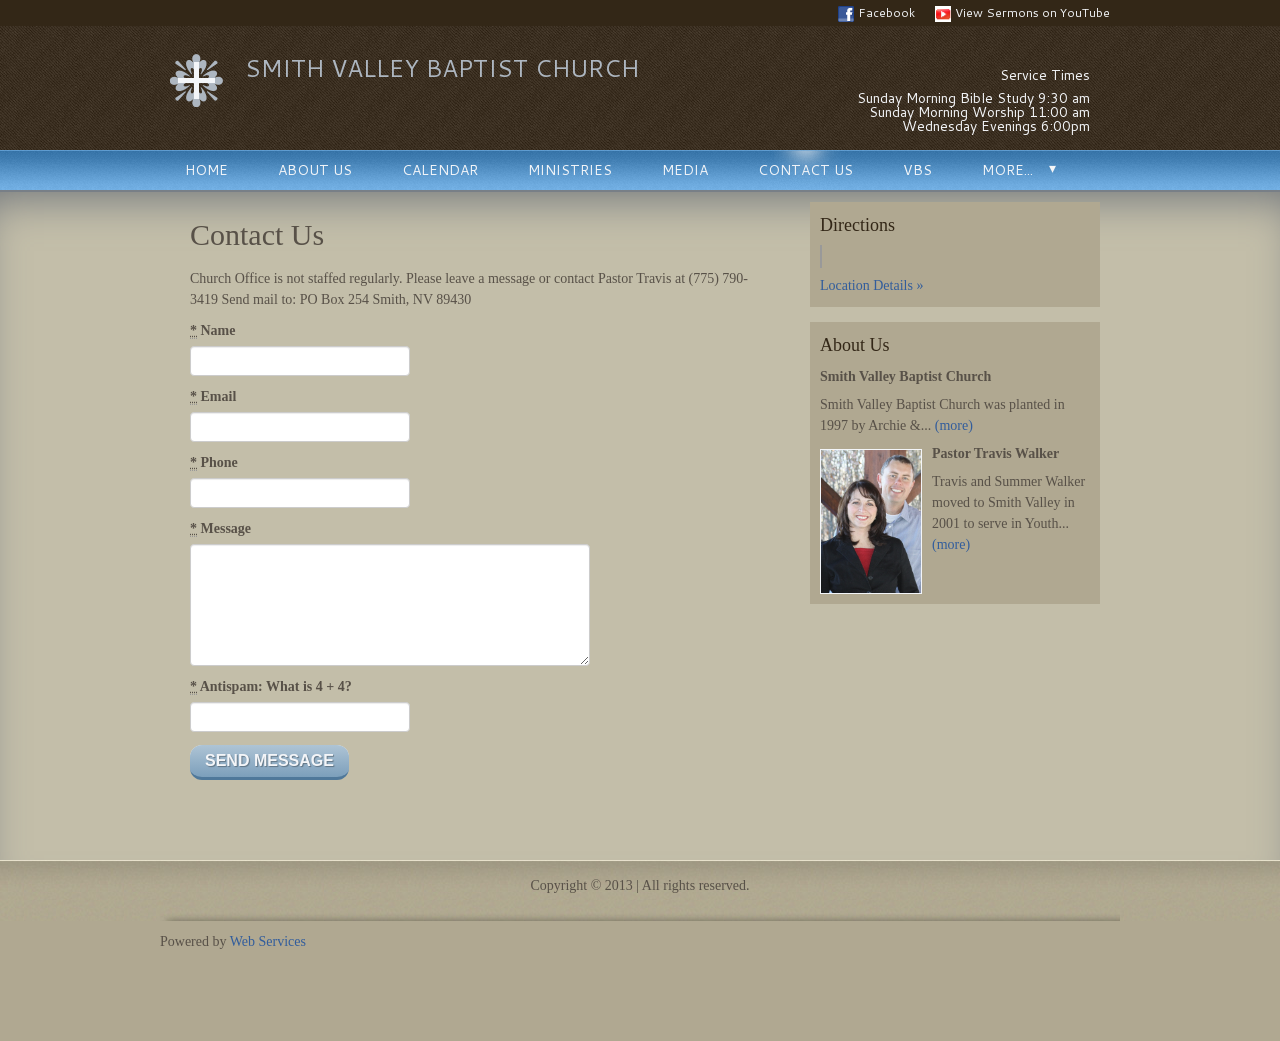  Describe the element at coordinates (871, 285) in the screenshot. I see `Location Details »` at that location.